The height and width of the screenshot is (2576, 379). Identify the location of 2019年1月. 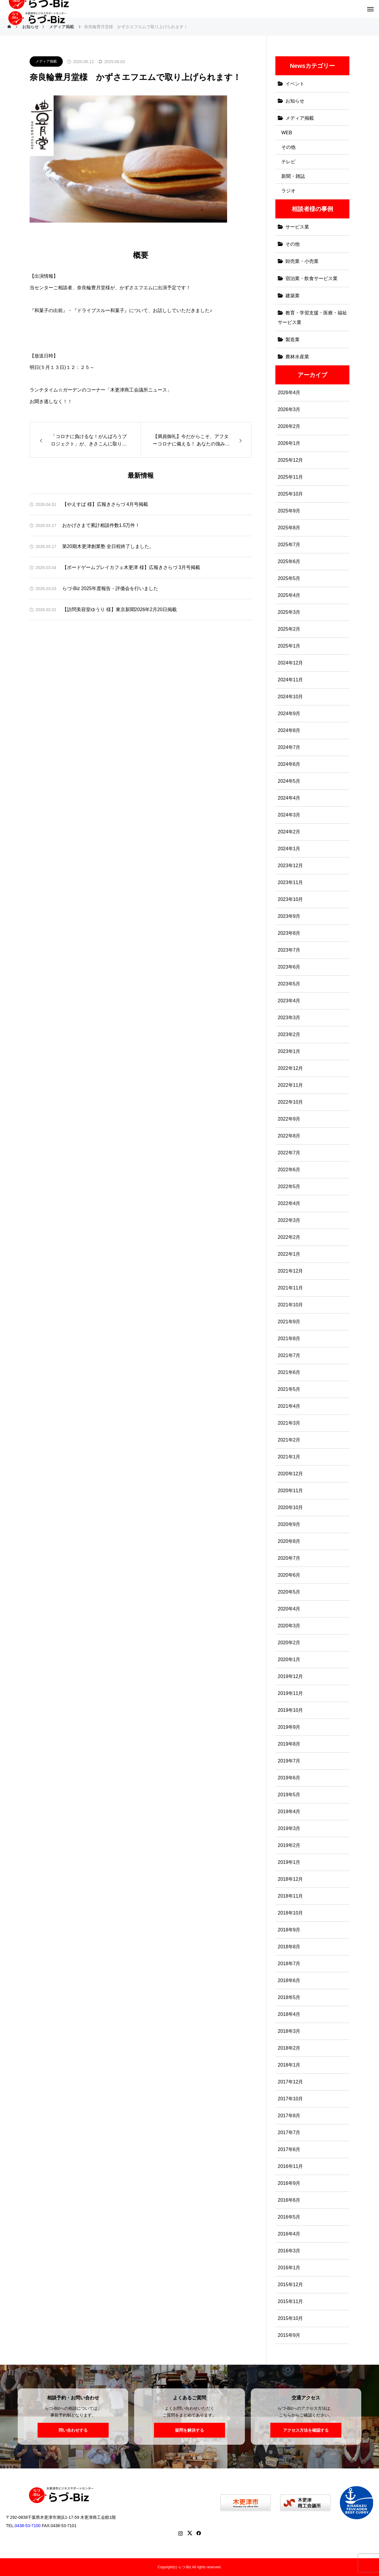
(289, 1862).